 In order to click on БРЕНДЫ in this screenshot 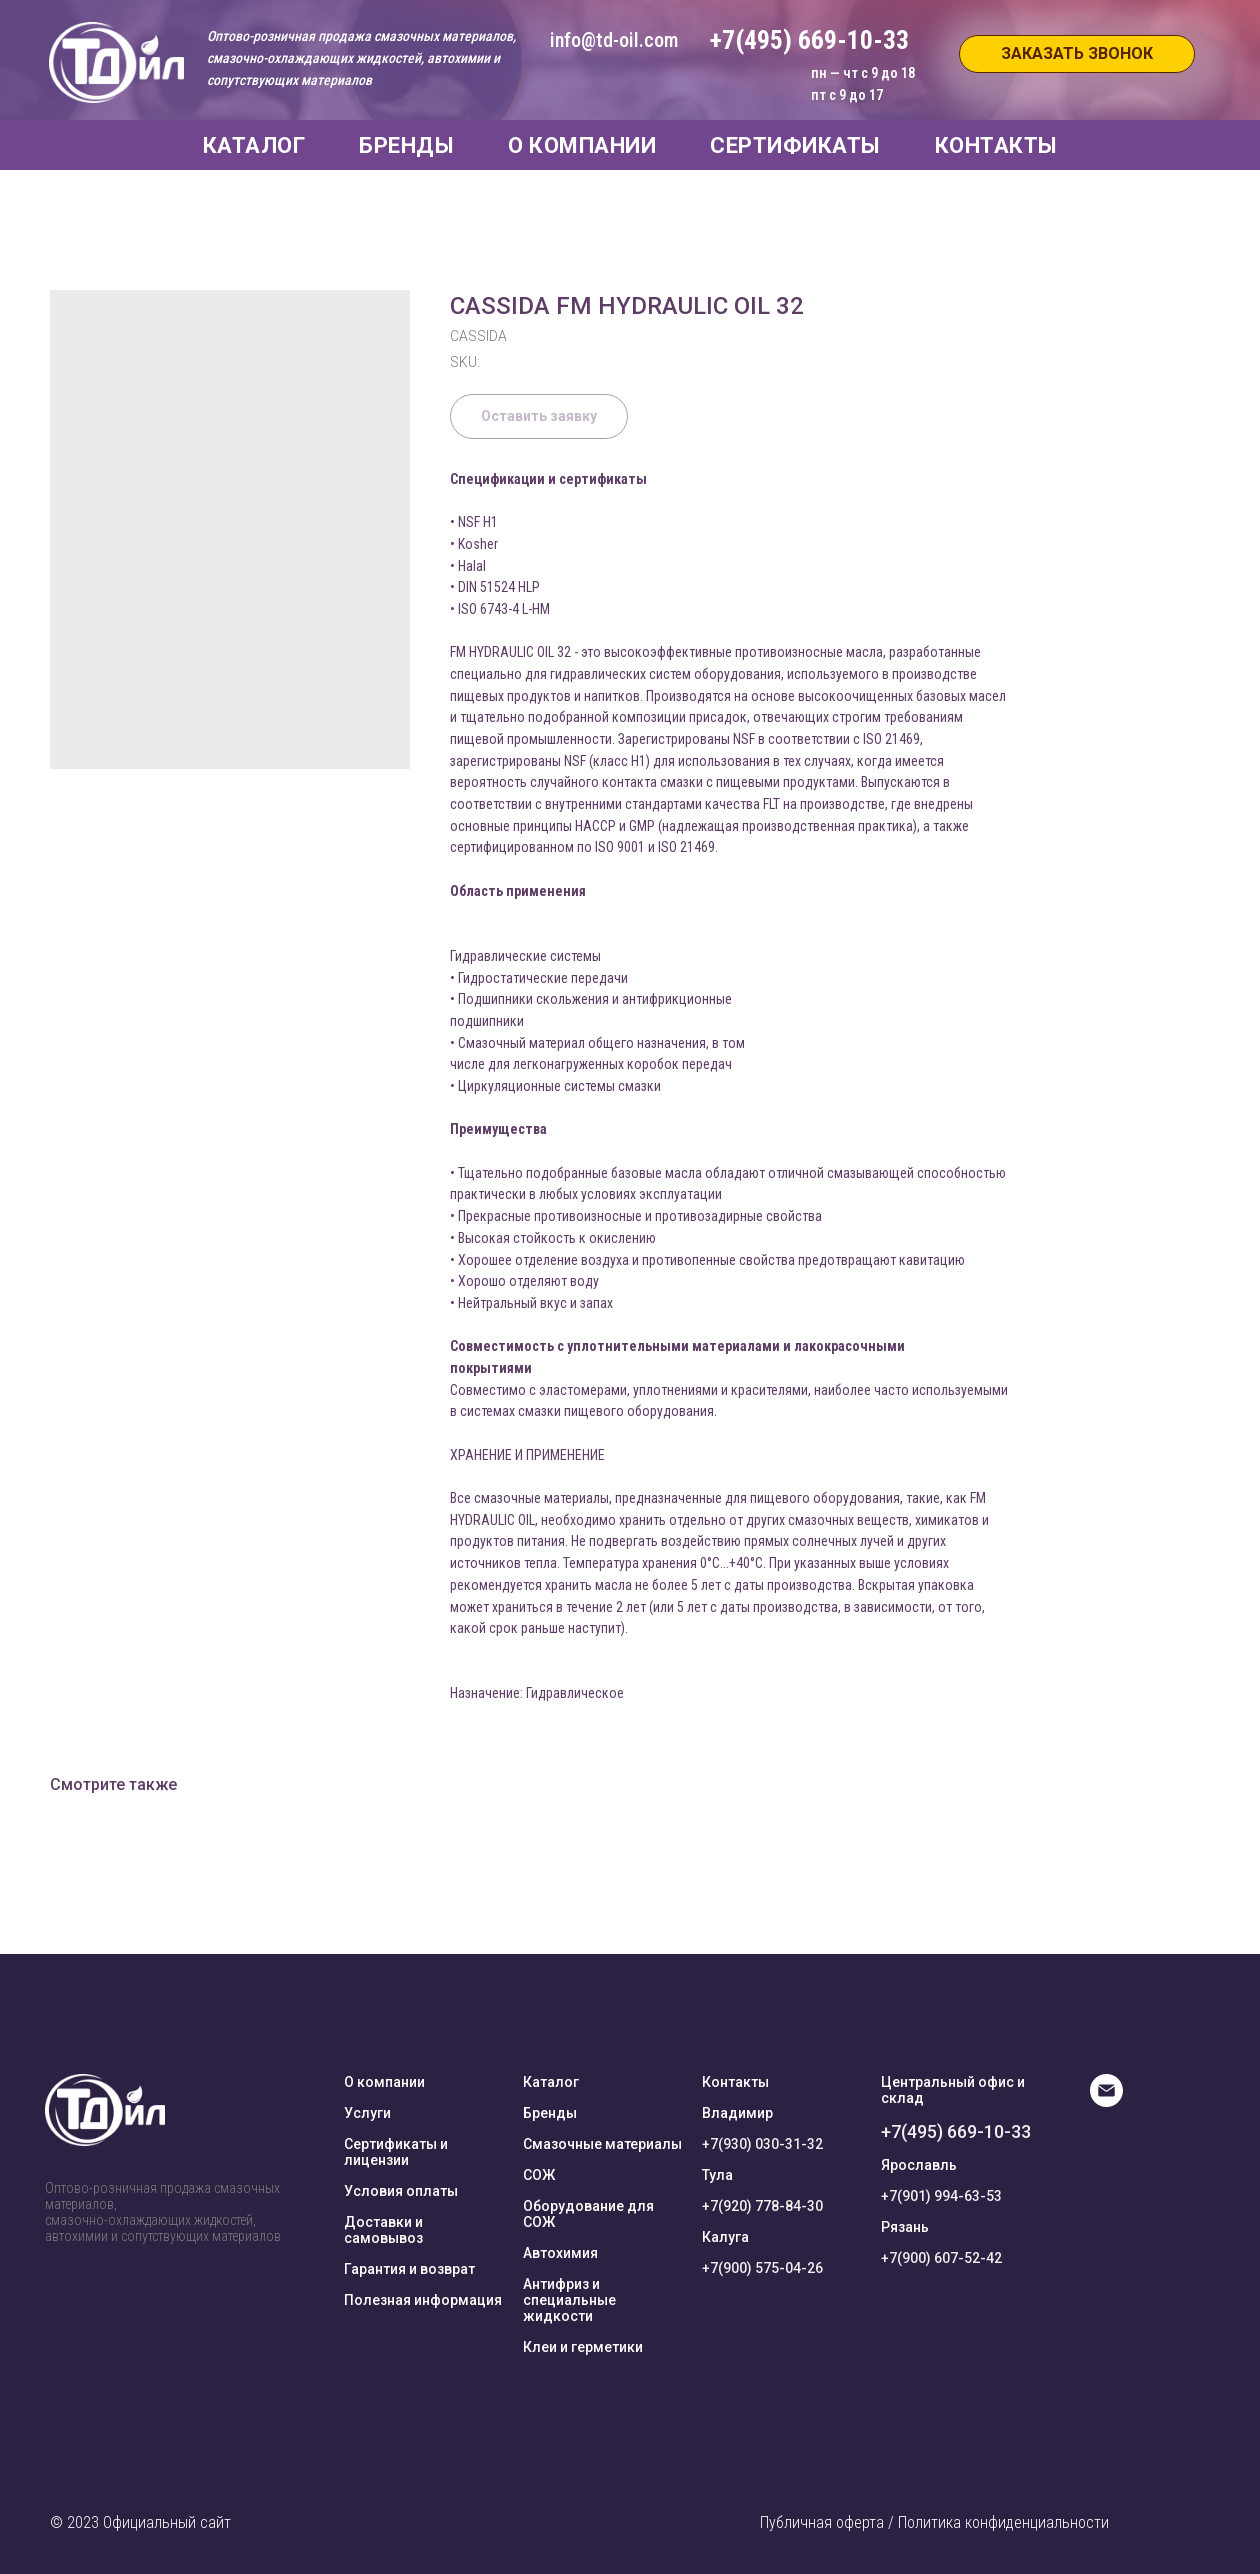, I will do `click(406, 145)`.